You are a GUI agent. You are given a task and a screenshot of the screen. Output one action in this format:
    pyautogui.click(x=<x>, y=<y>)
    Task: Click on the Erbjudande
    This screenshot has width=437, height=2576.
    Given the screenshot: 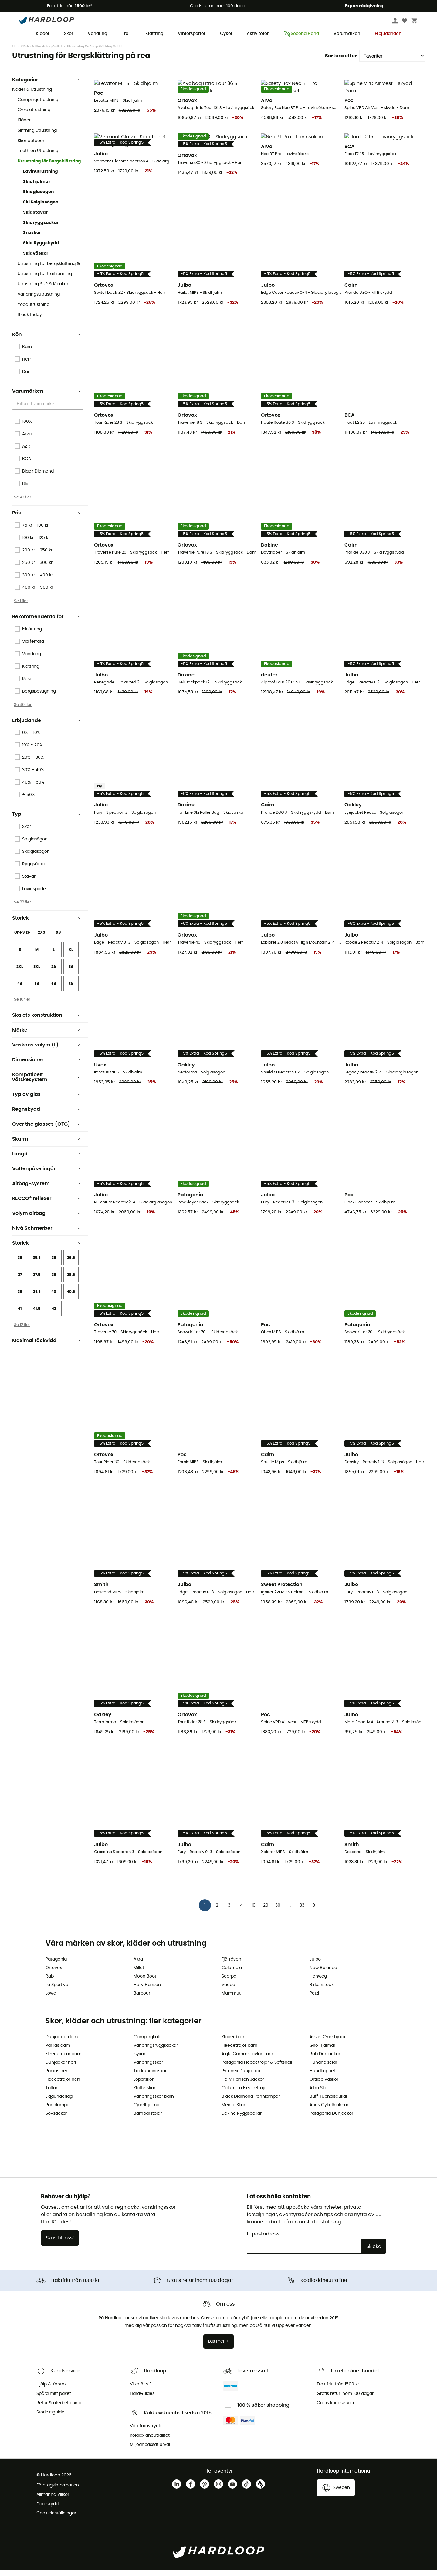 What is the action you would take?
    pyautogui.click(x=46, y=732)
    